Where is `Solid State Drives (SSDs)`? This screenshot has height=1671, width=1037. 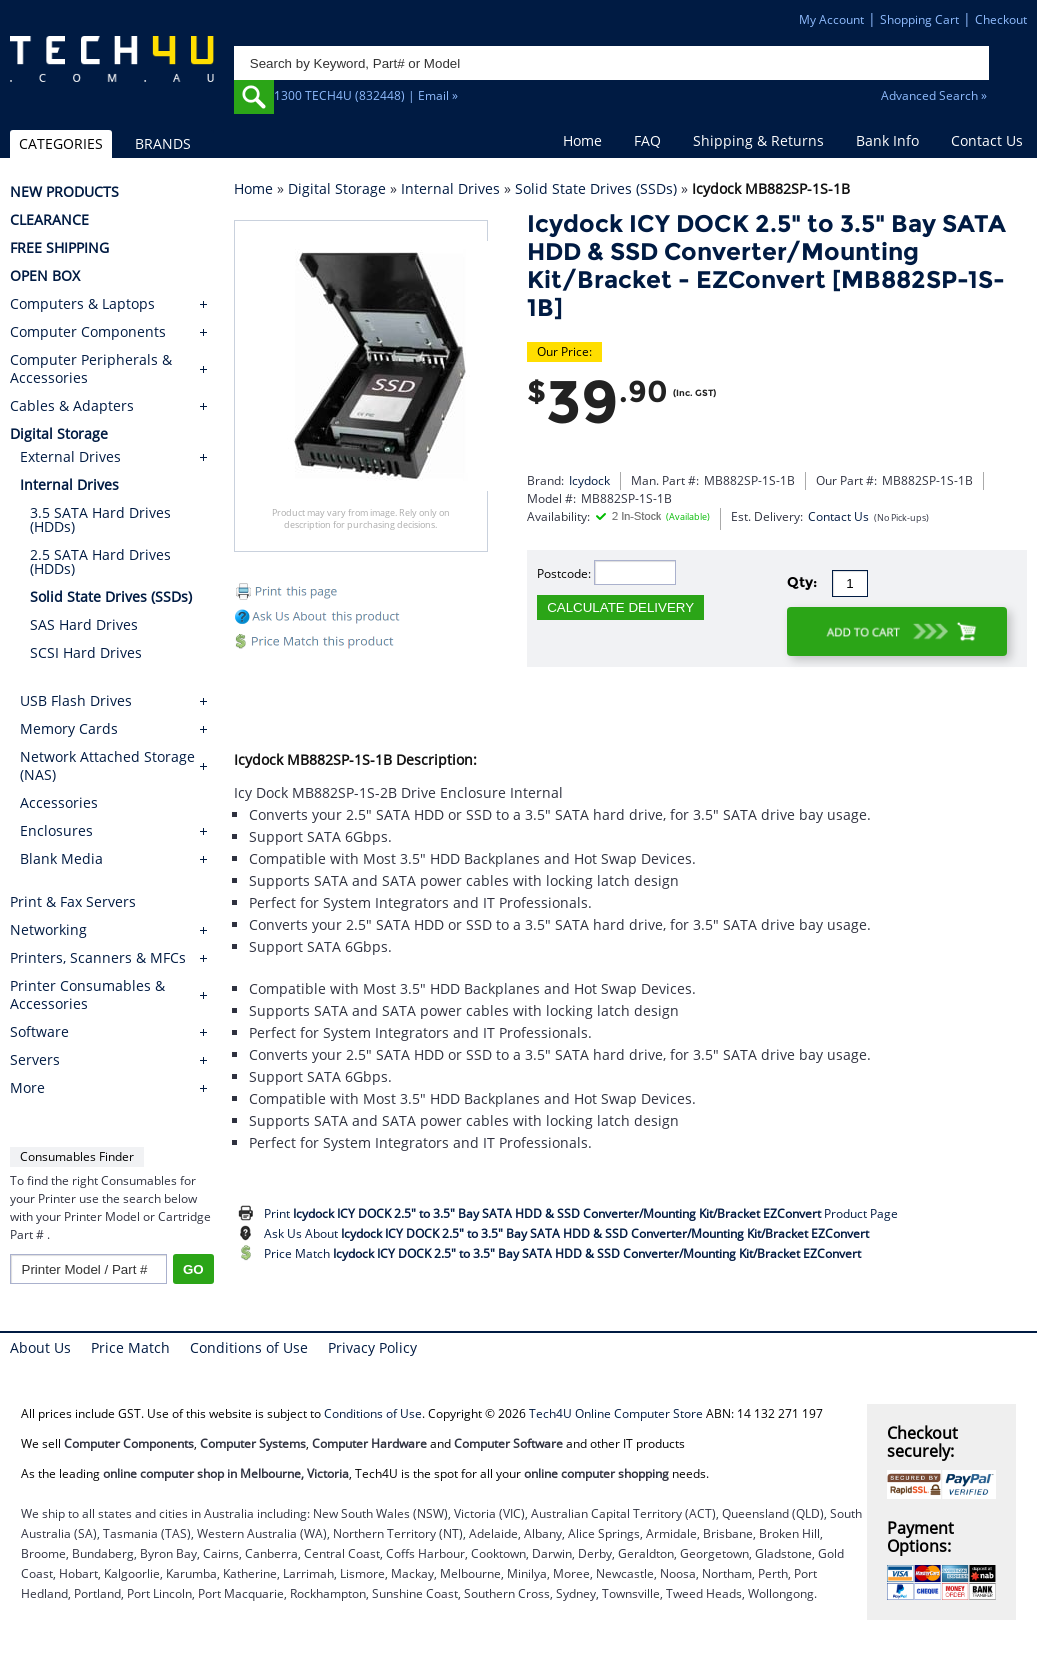 Solid State Drives (SSDs) is located at coordinates (596, 188).